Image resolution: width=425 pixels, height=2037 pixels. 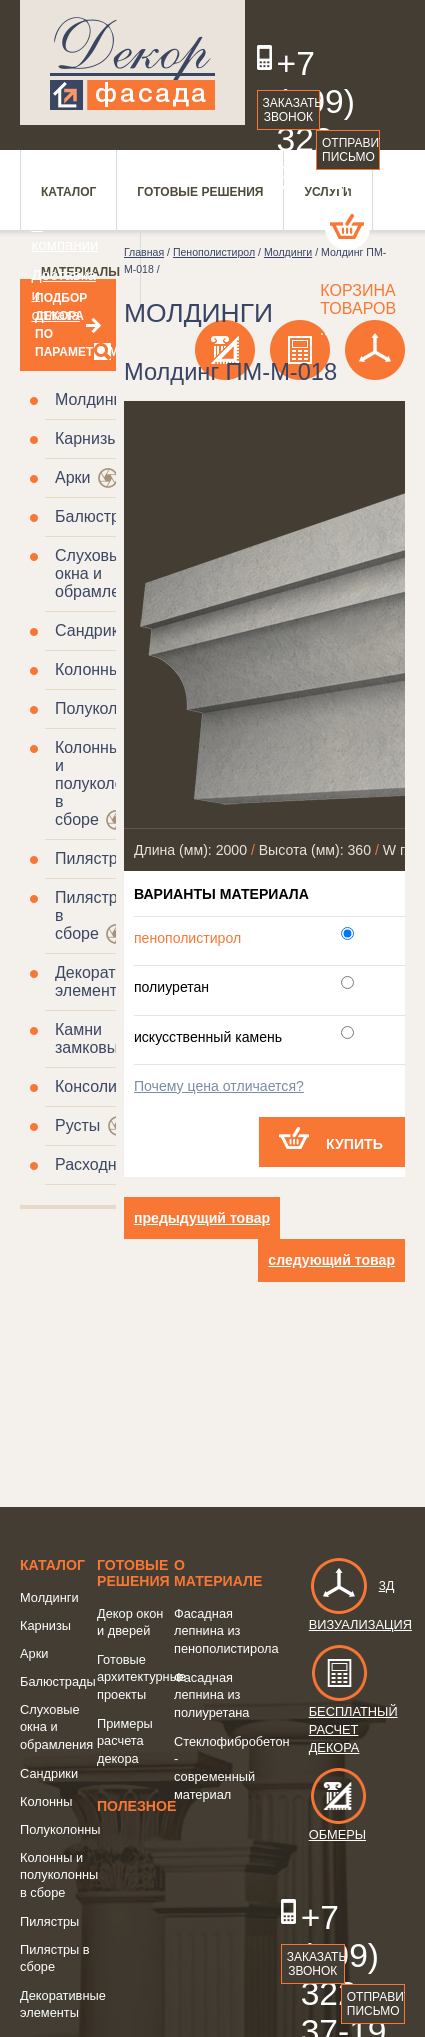 I want to click on Колонны, so click(x=87, y=669).